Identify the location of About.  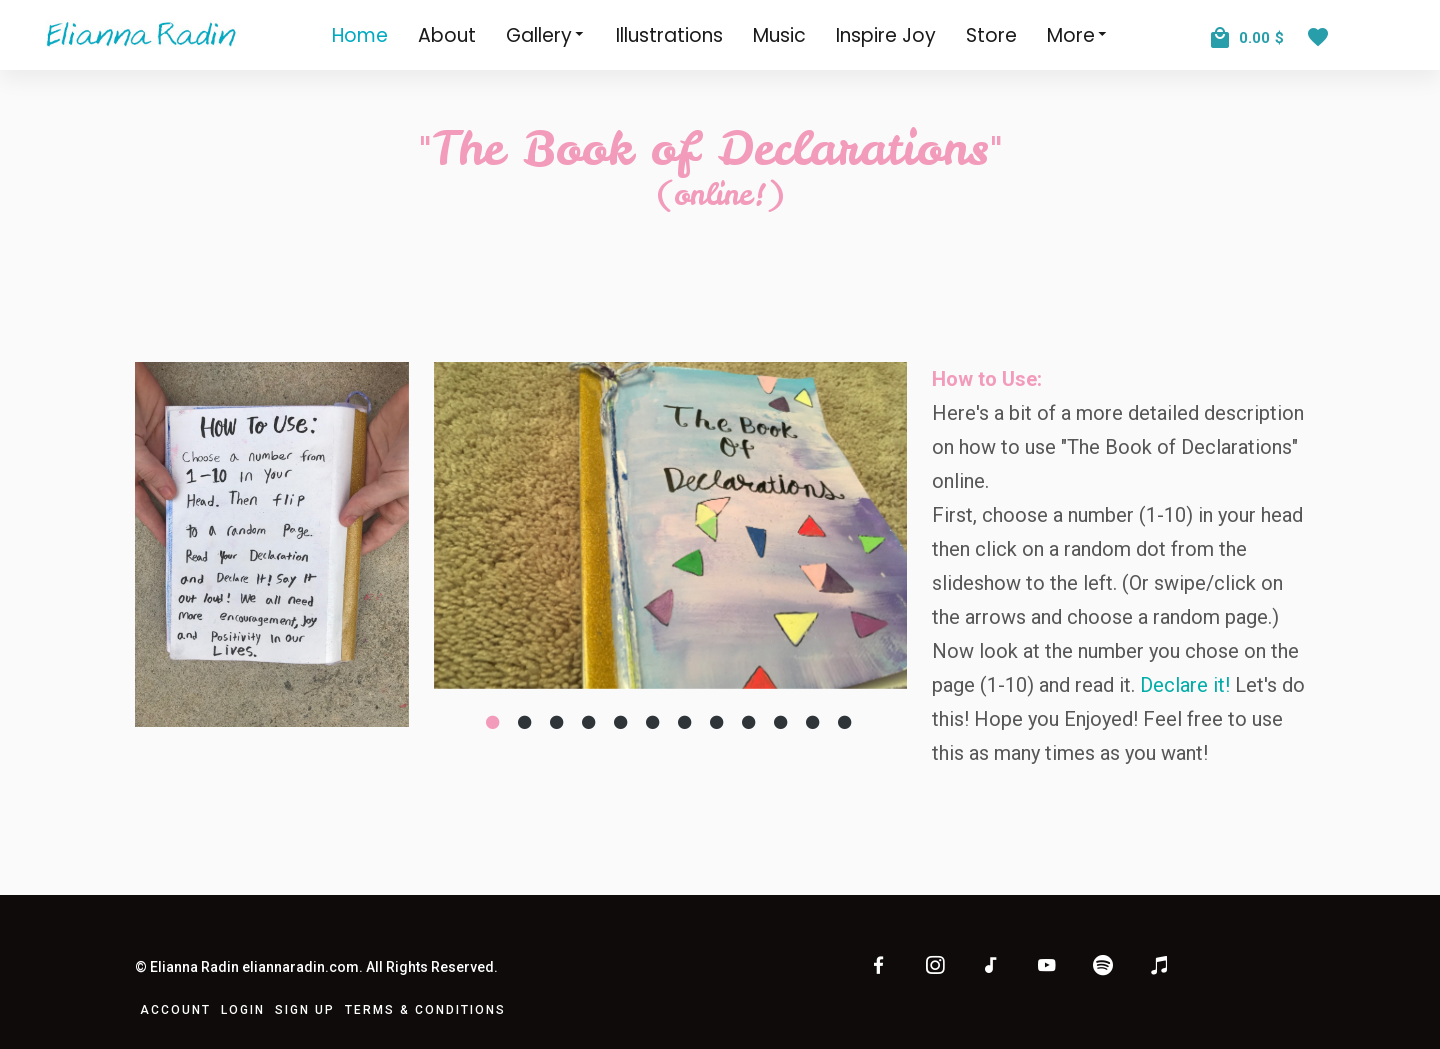
(447, 35).